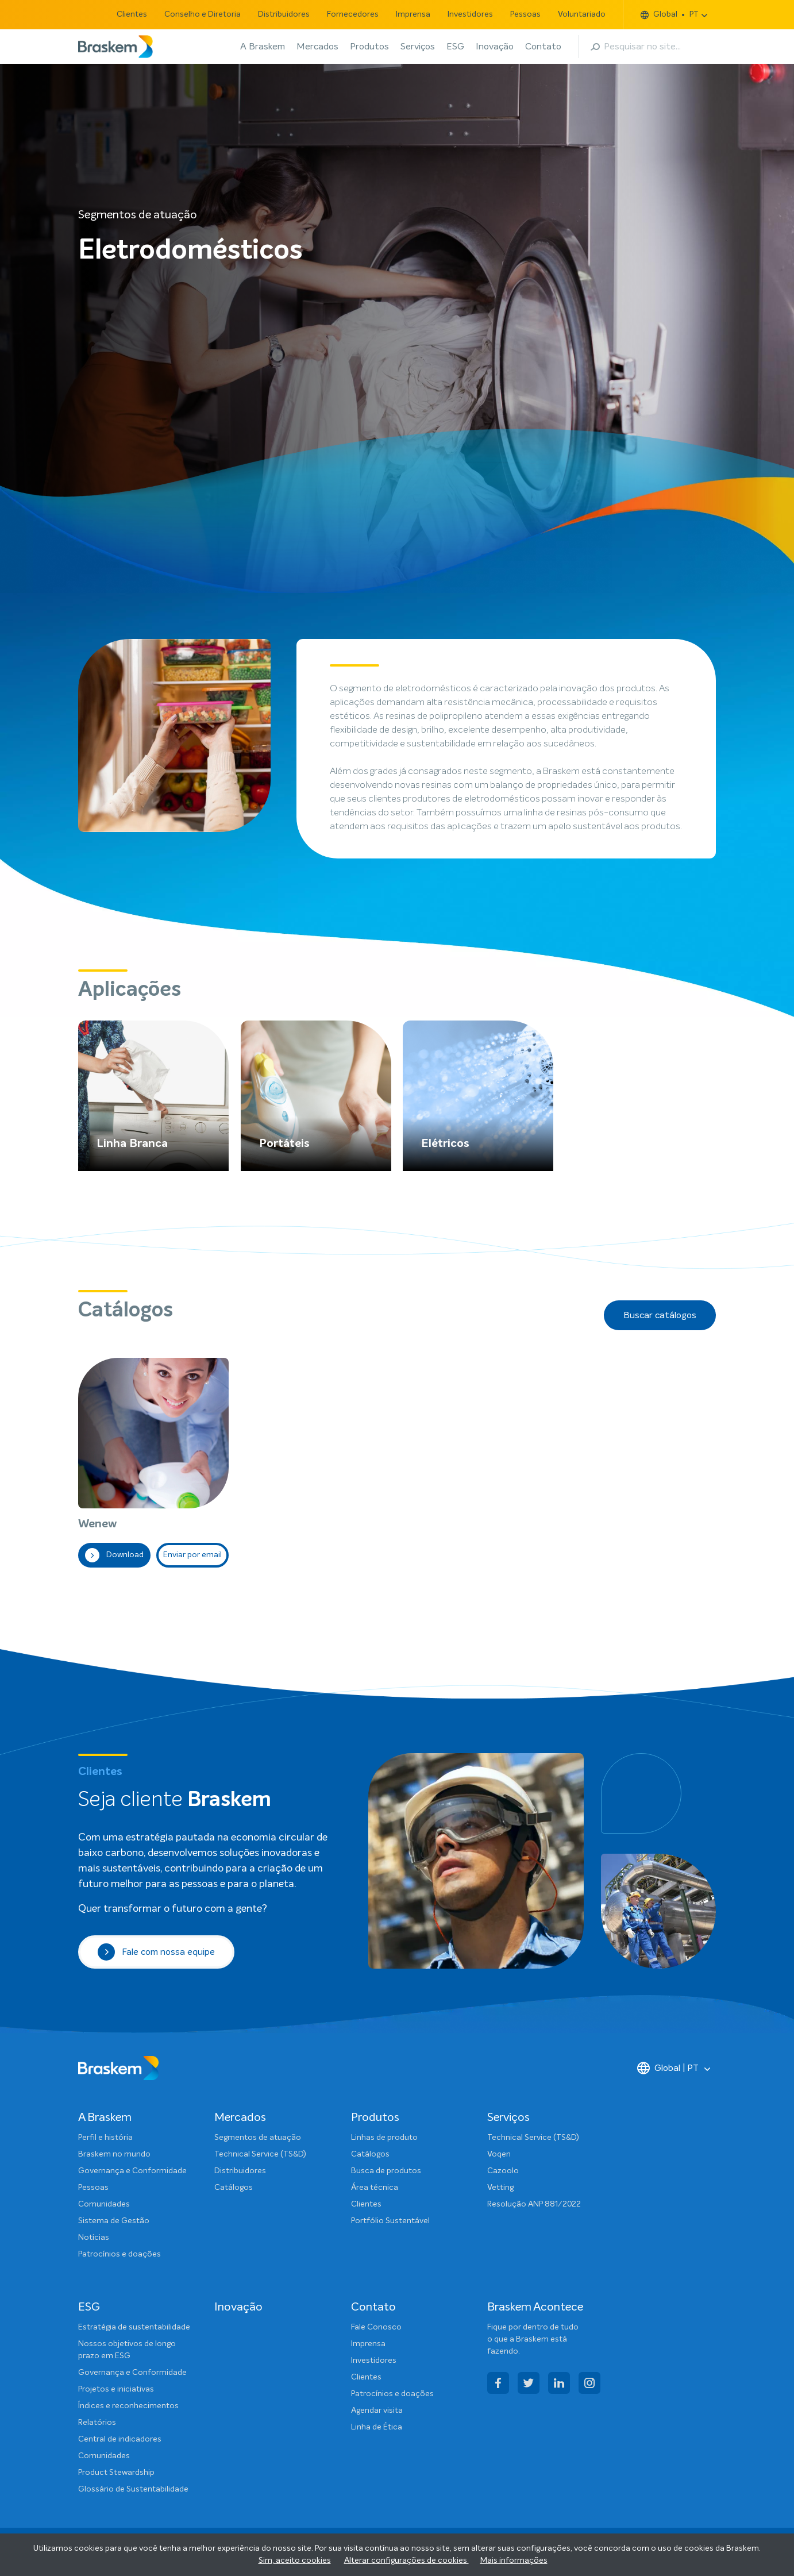 Image resolution: width=794 pixels, height=2576 pixels. Describe the element at coordinates (262, 46) in the screenshot. I see `A Braskem` at that location.